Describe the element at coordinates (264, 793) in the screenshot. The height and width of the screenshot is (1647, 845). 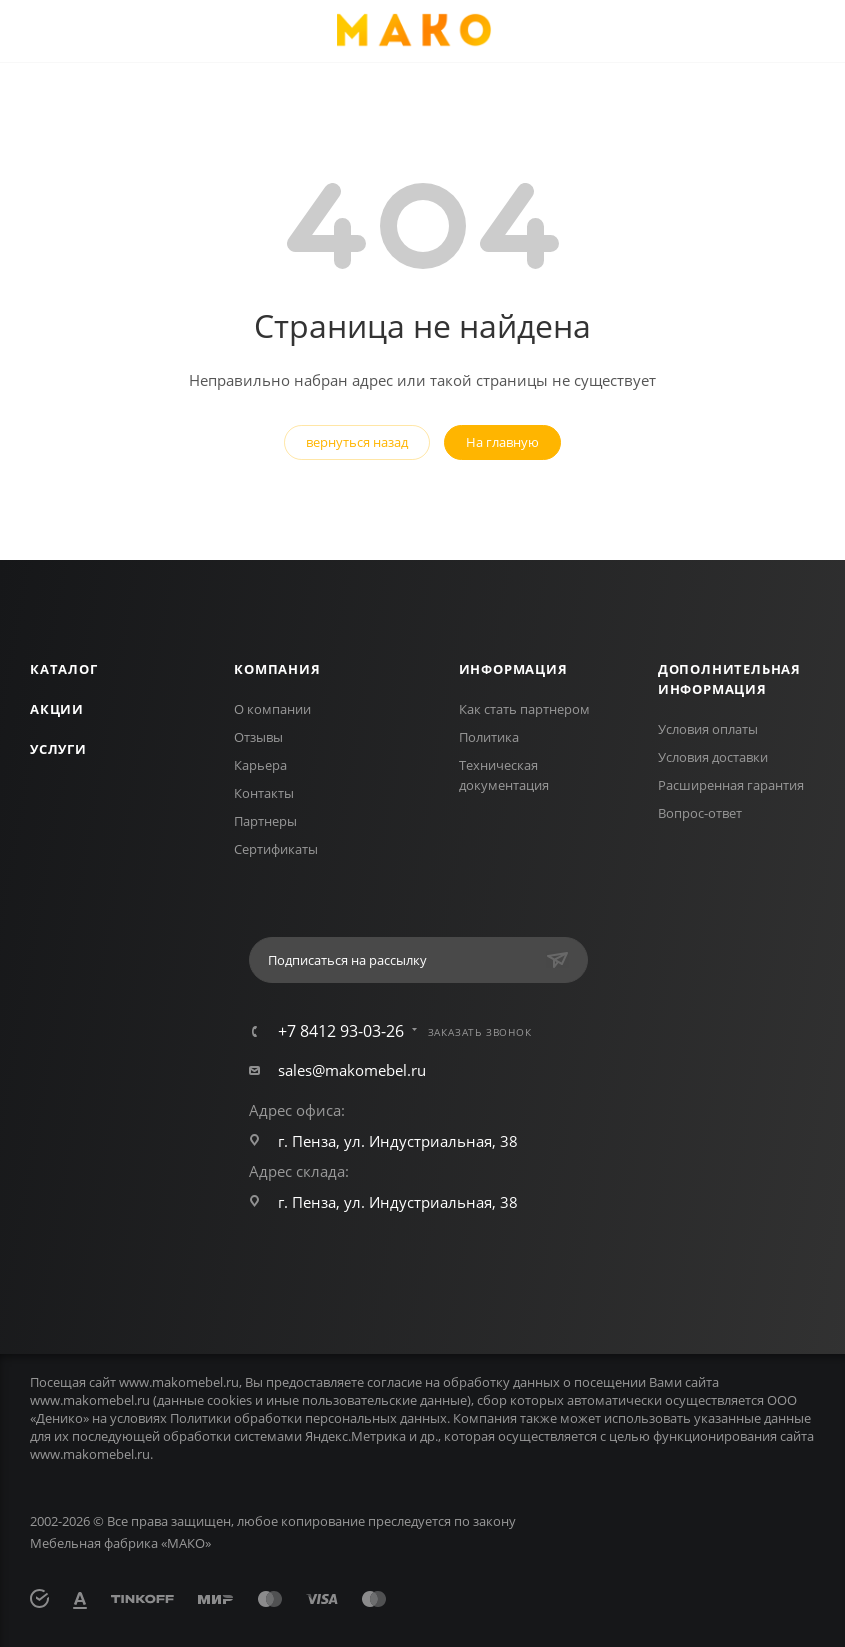
I see `Контакты` at that location.